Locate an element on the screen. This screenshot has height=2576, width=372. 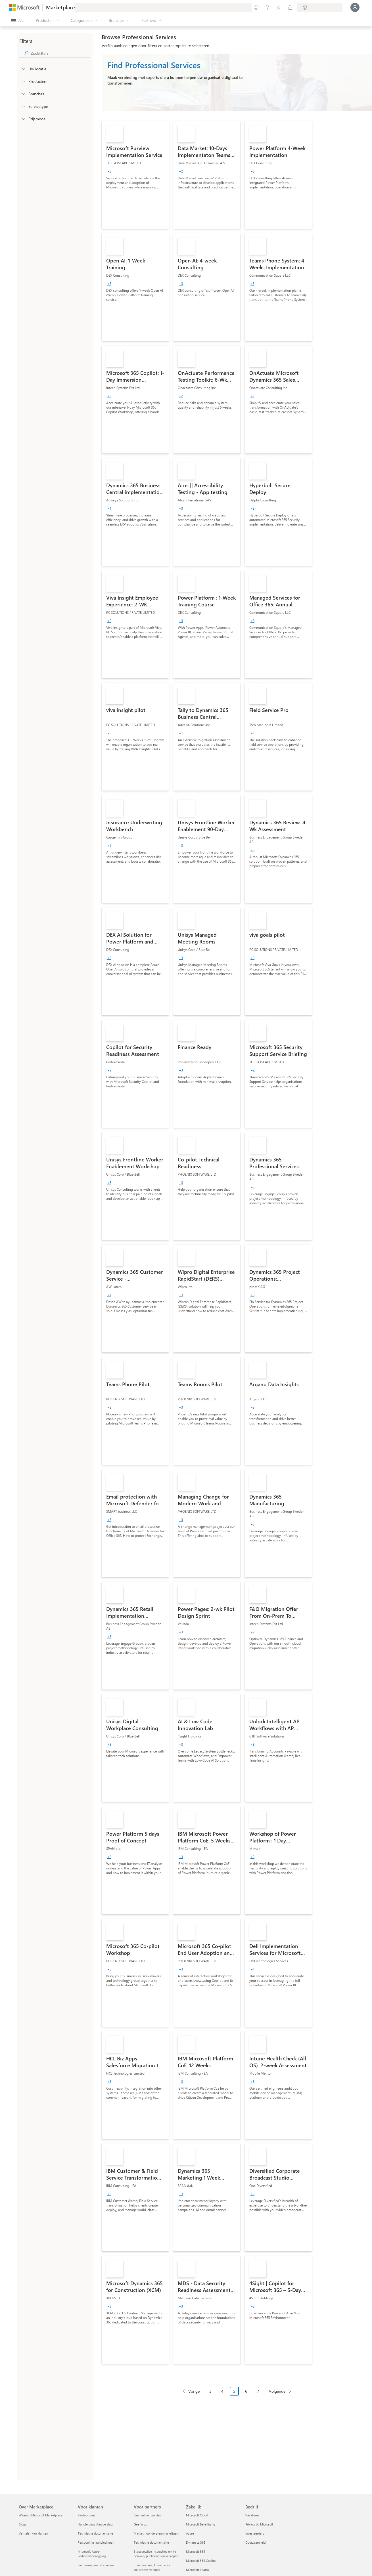
[Feedback geven] is located at coordinates (256, 7).